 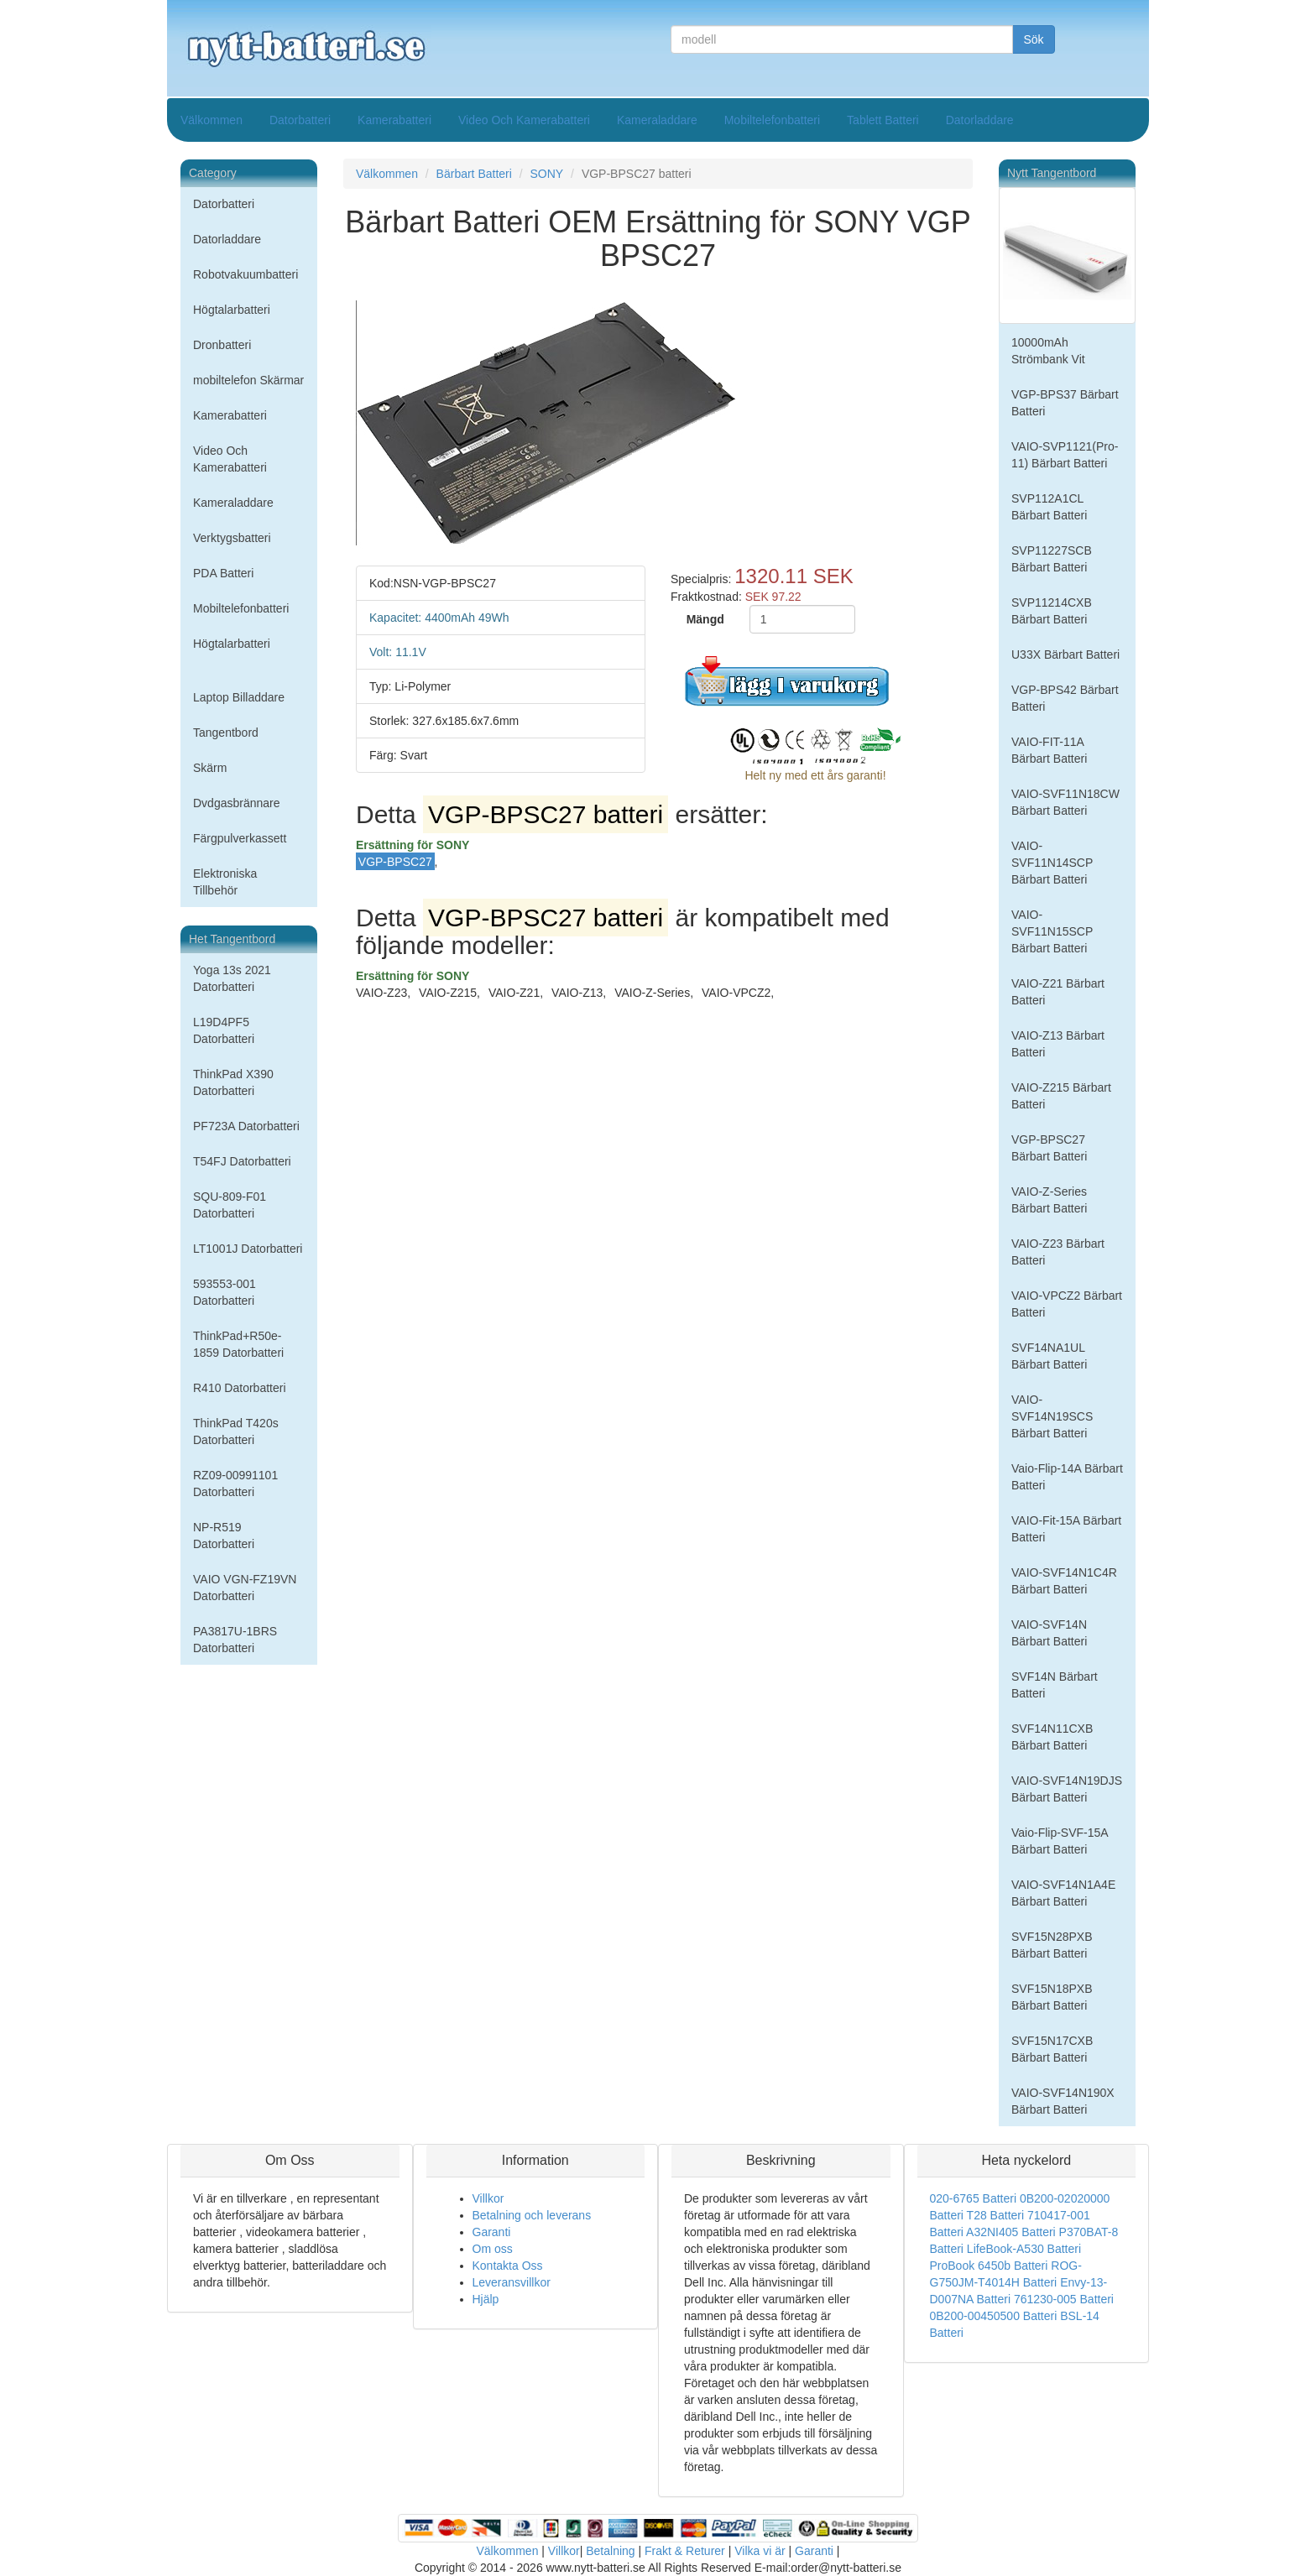 I want to click on SQU-809-F01 Datorbatteri, so click(x=229, y=1205).